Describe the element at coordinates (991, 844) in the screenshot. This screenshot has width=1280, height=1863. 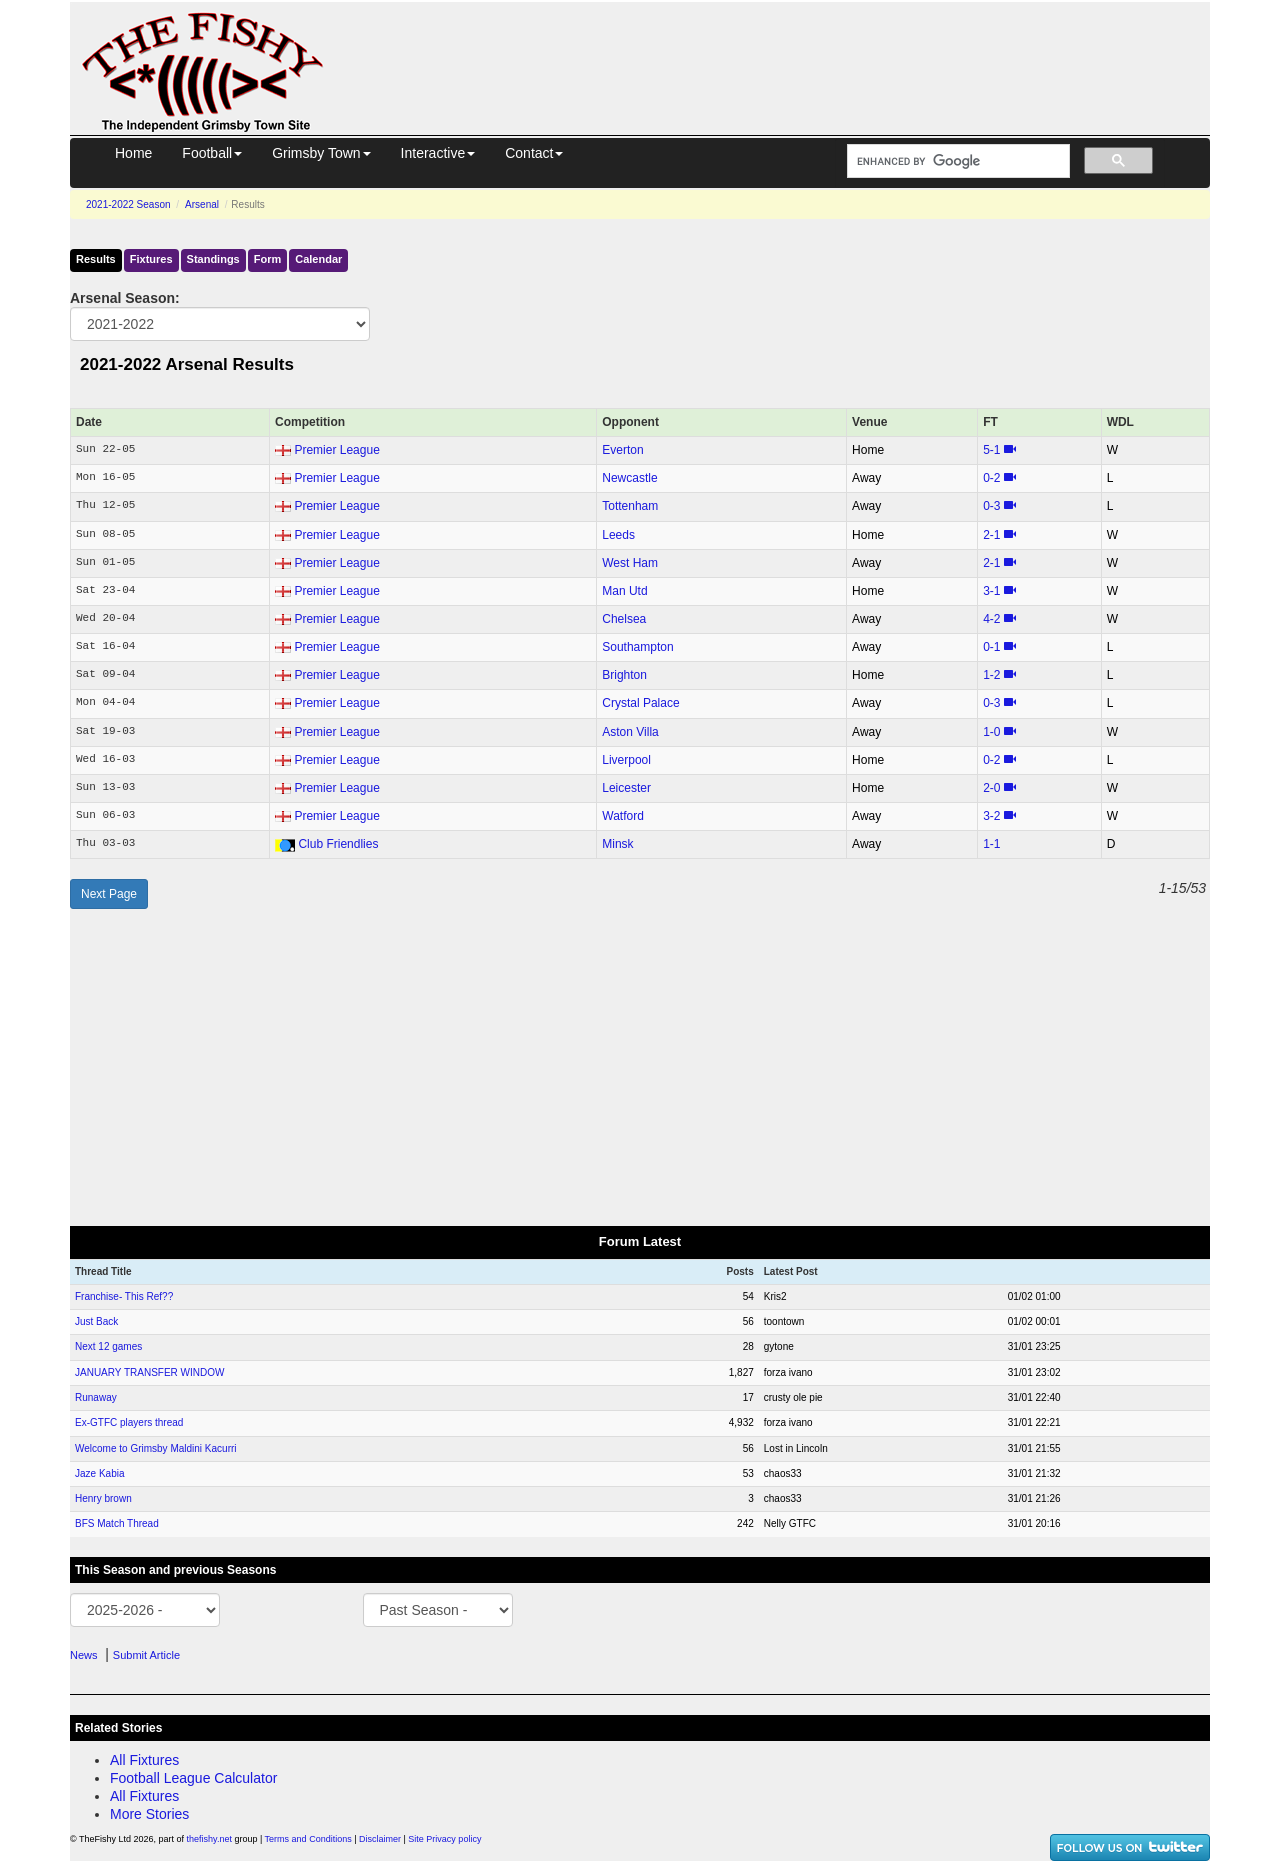
I see `1‑1` at that location.